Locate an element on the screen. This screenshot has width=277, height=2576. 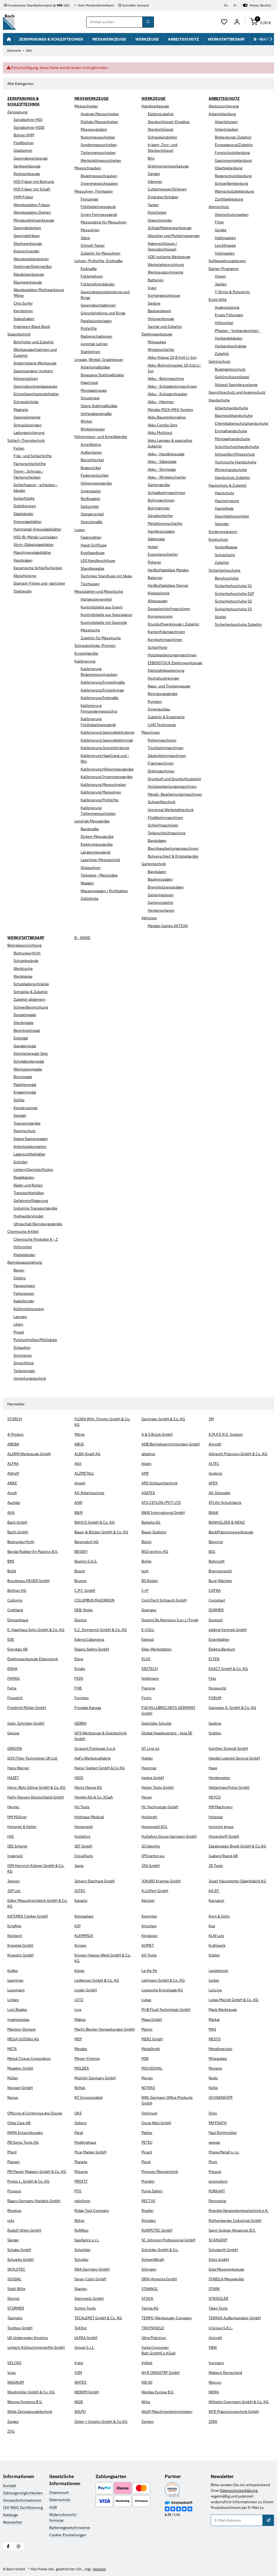
Oscar Weil GmbH is located at coordinates (156, 2122).